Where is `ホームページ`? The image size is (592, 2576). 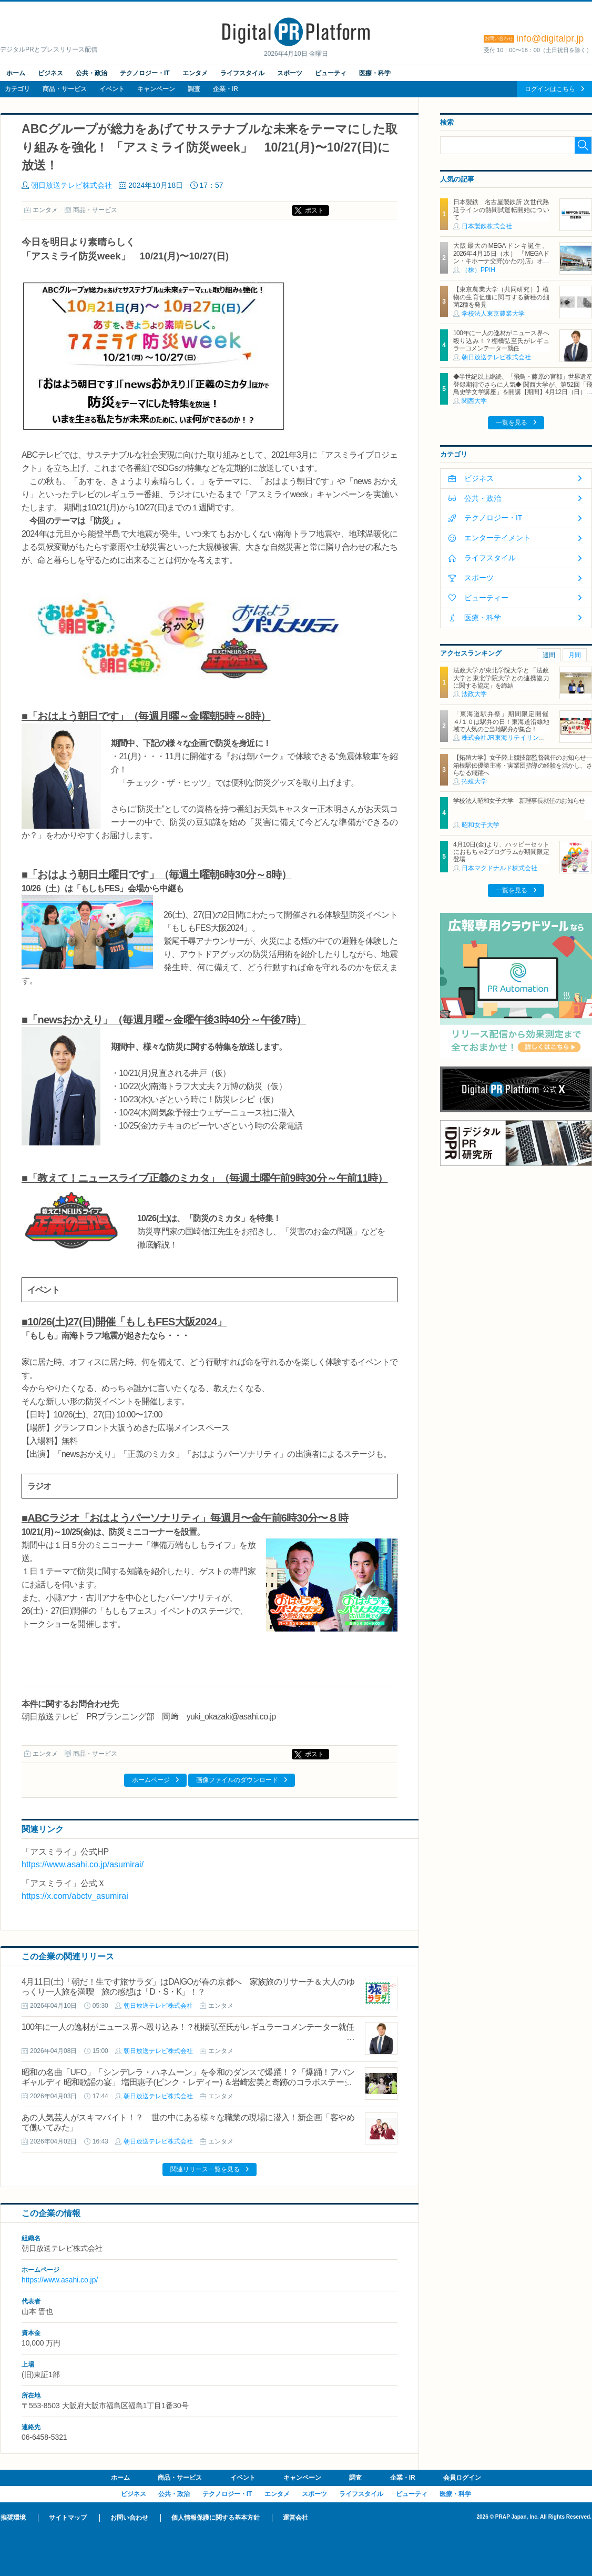
ホームページ is located at coordinates (151, 1780).